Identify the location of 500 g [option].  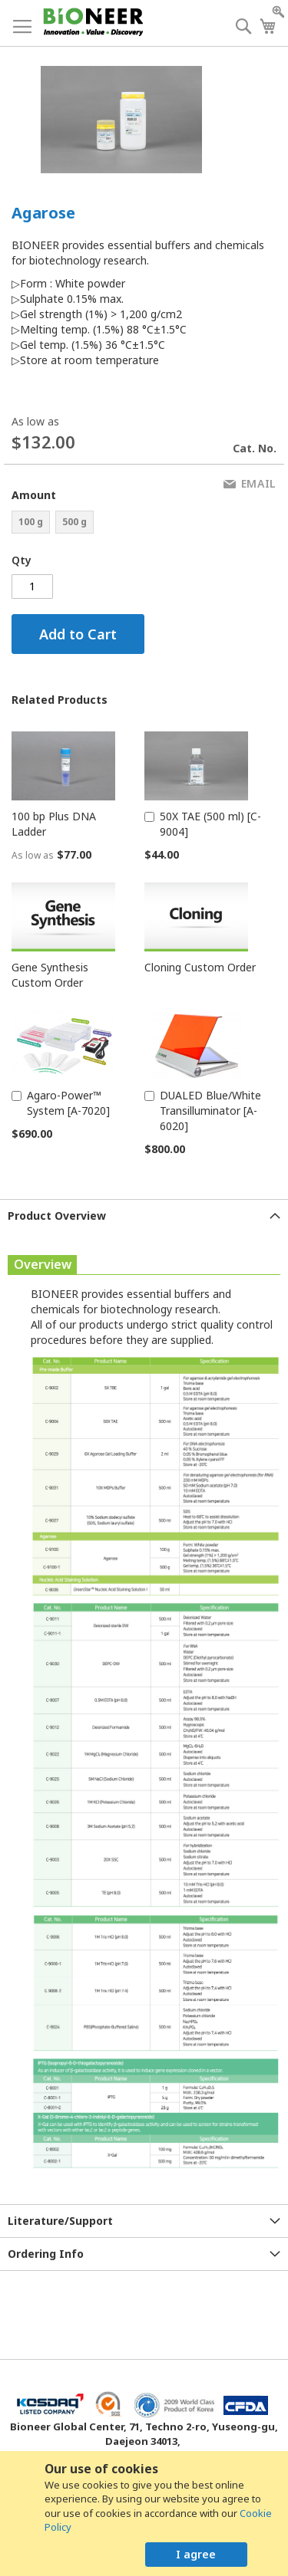
(74, 521).